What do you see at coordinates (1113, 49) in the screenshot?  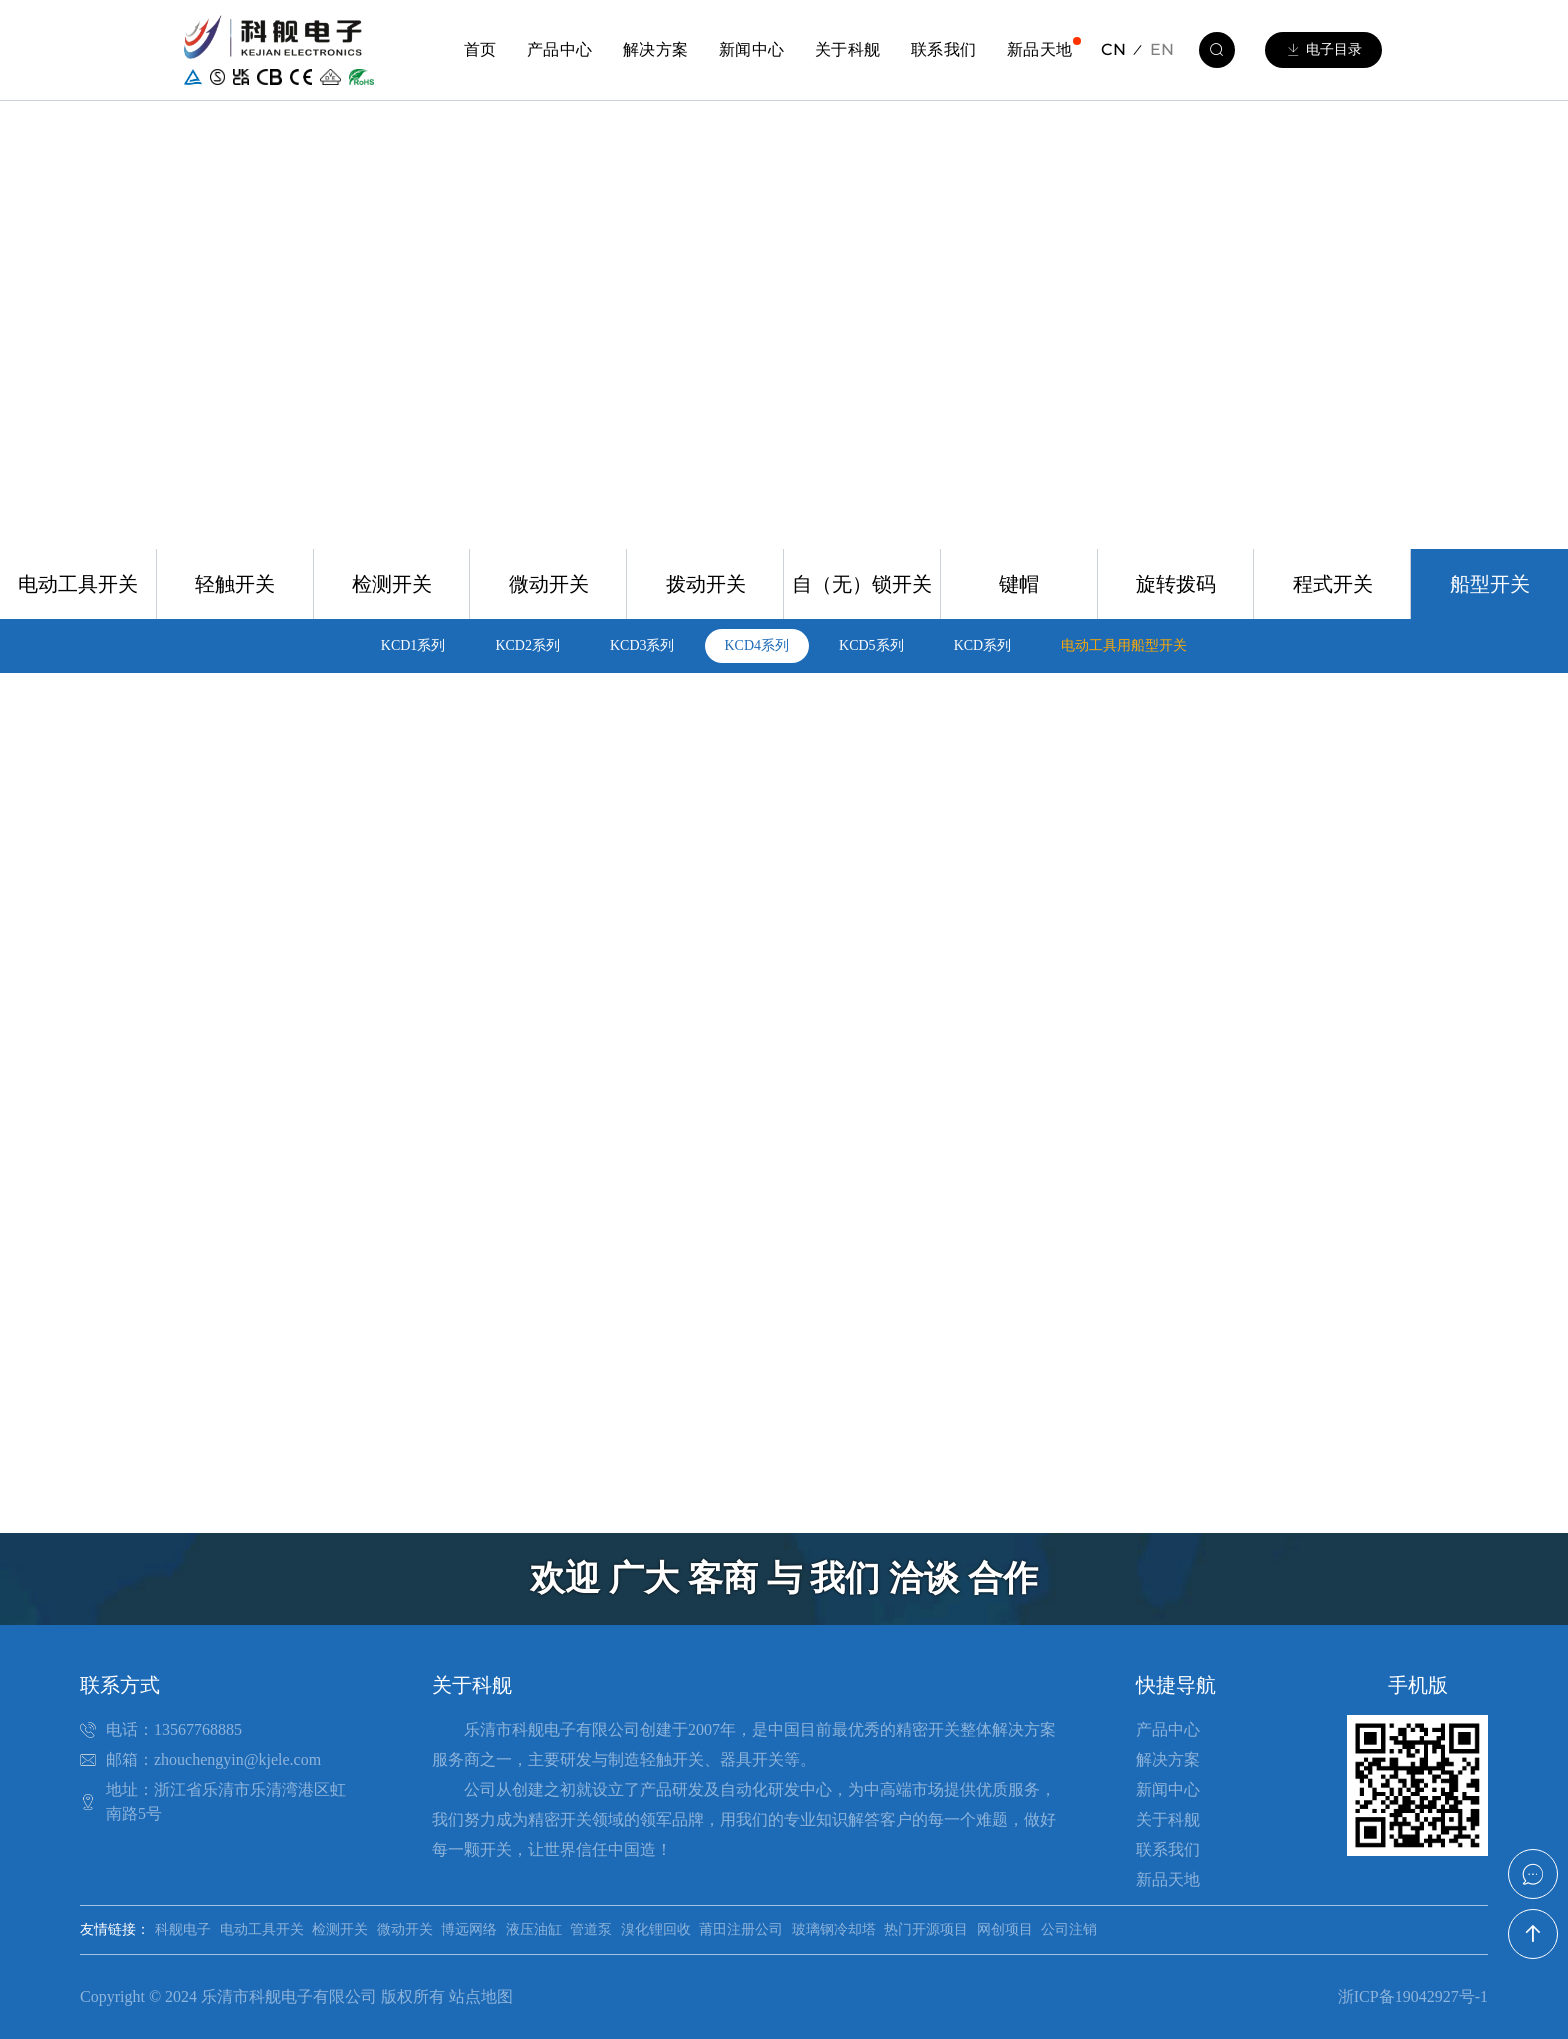 I see `CN` at bounding box center [1113, 49].